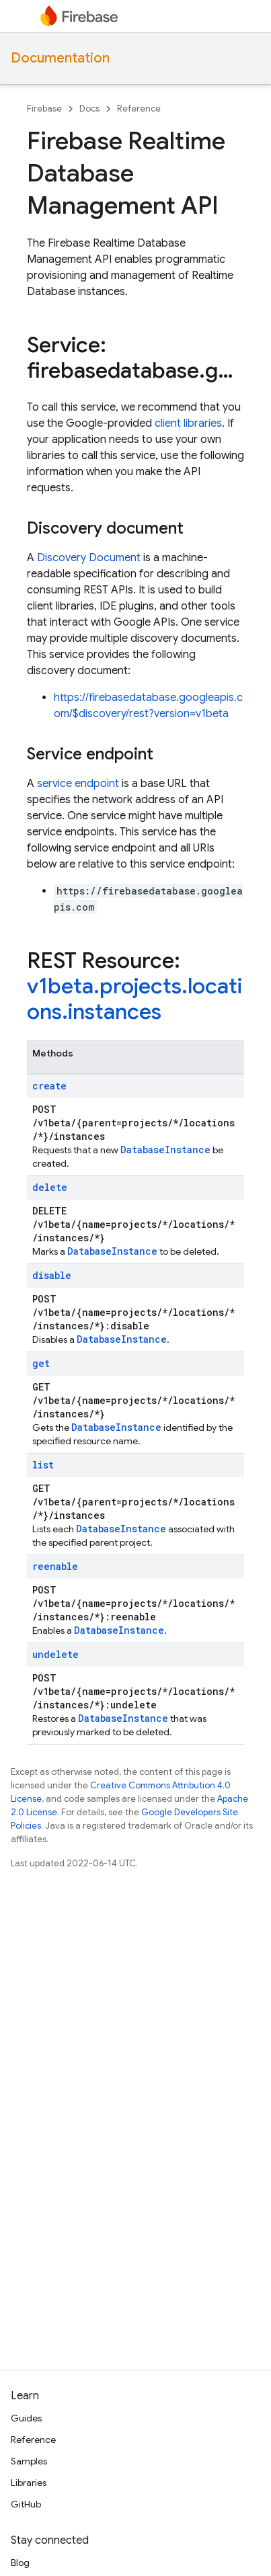 The width and height of the screenshot is (271, 2576). What do you see at coordinates (60, 58) in the screenshot?
I see `Documentation` at bounding box center [60, 58].